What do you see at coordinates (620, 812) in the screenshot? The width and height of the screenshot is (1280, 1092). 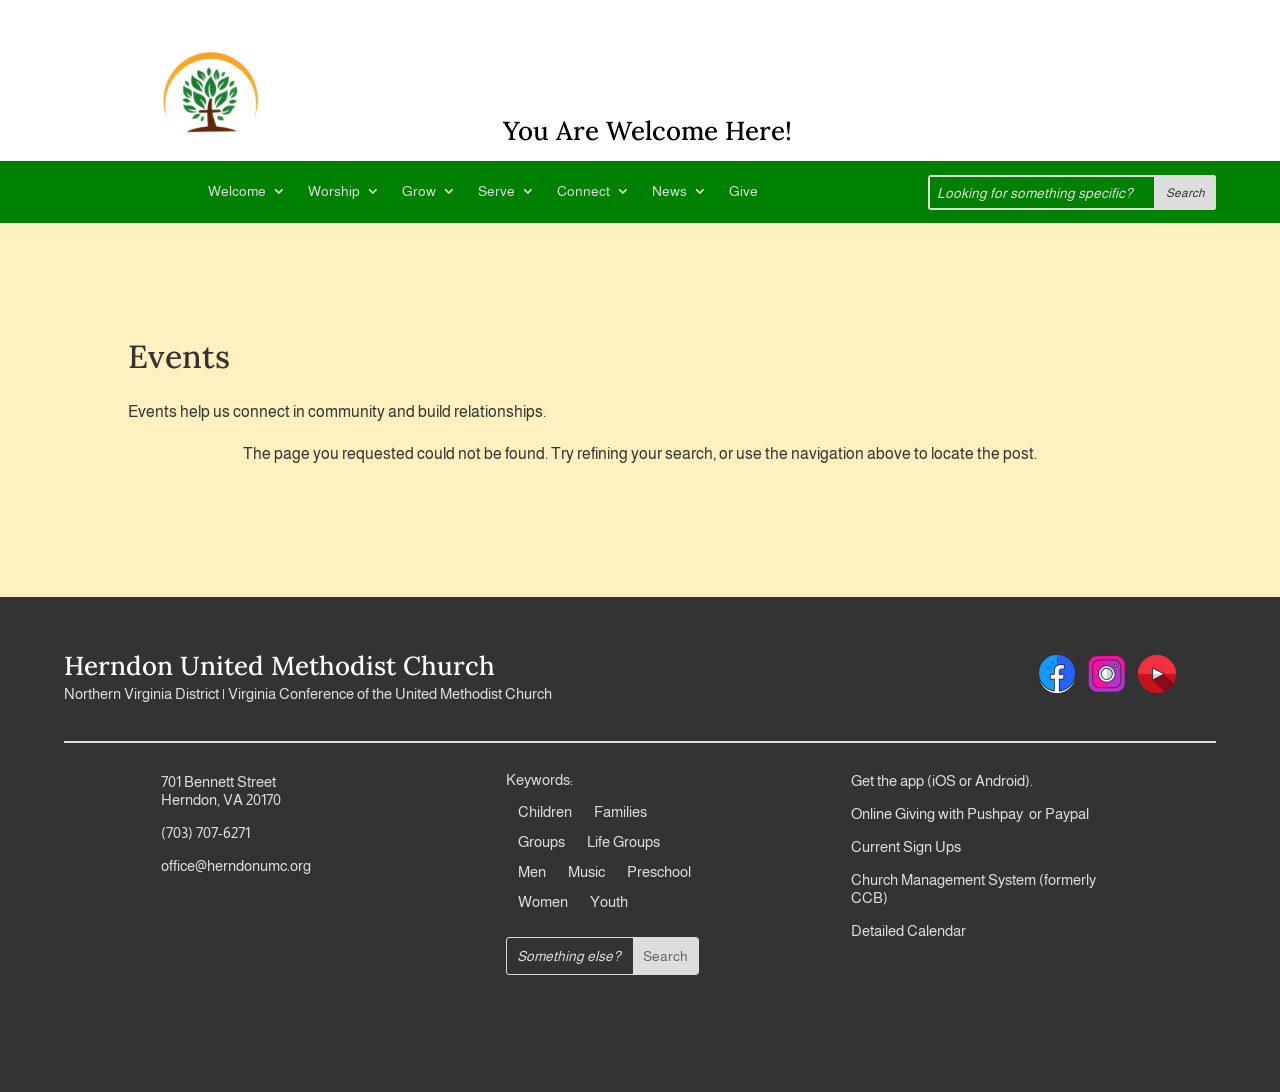 I see `Families` at bounding box center [620, 812].